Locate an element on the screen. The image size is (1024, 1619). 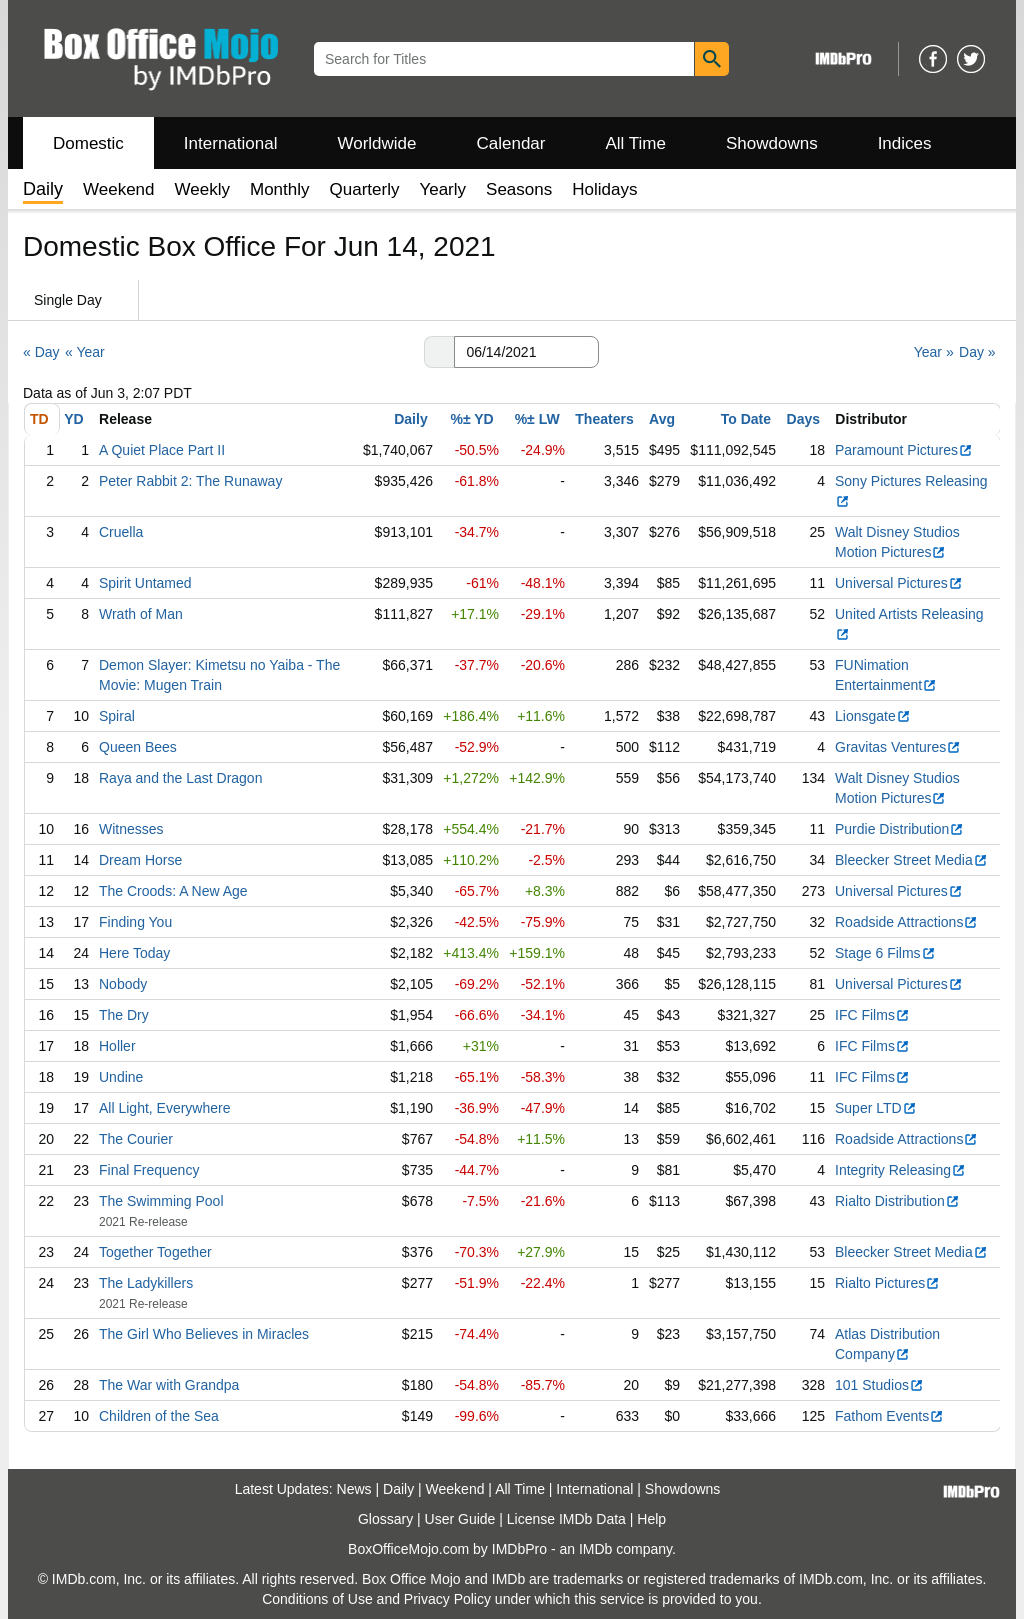
Holler is located at coordinates (117, 1046).